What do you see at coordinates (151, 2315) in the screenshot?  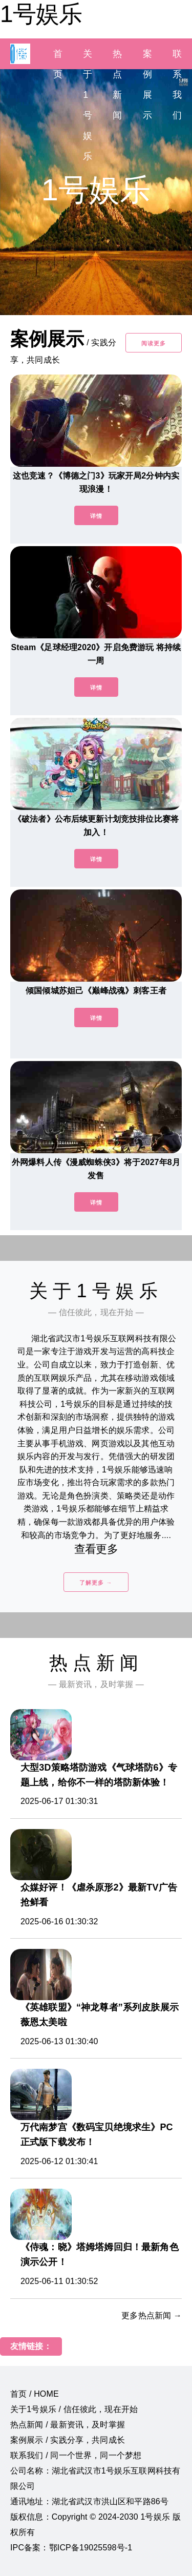 I see `更多热点新闻 →` at bounding box center [151, 2315].